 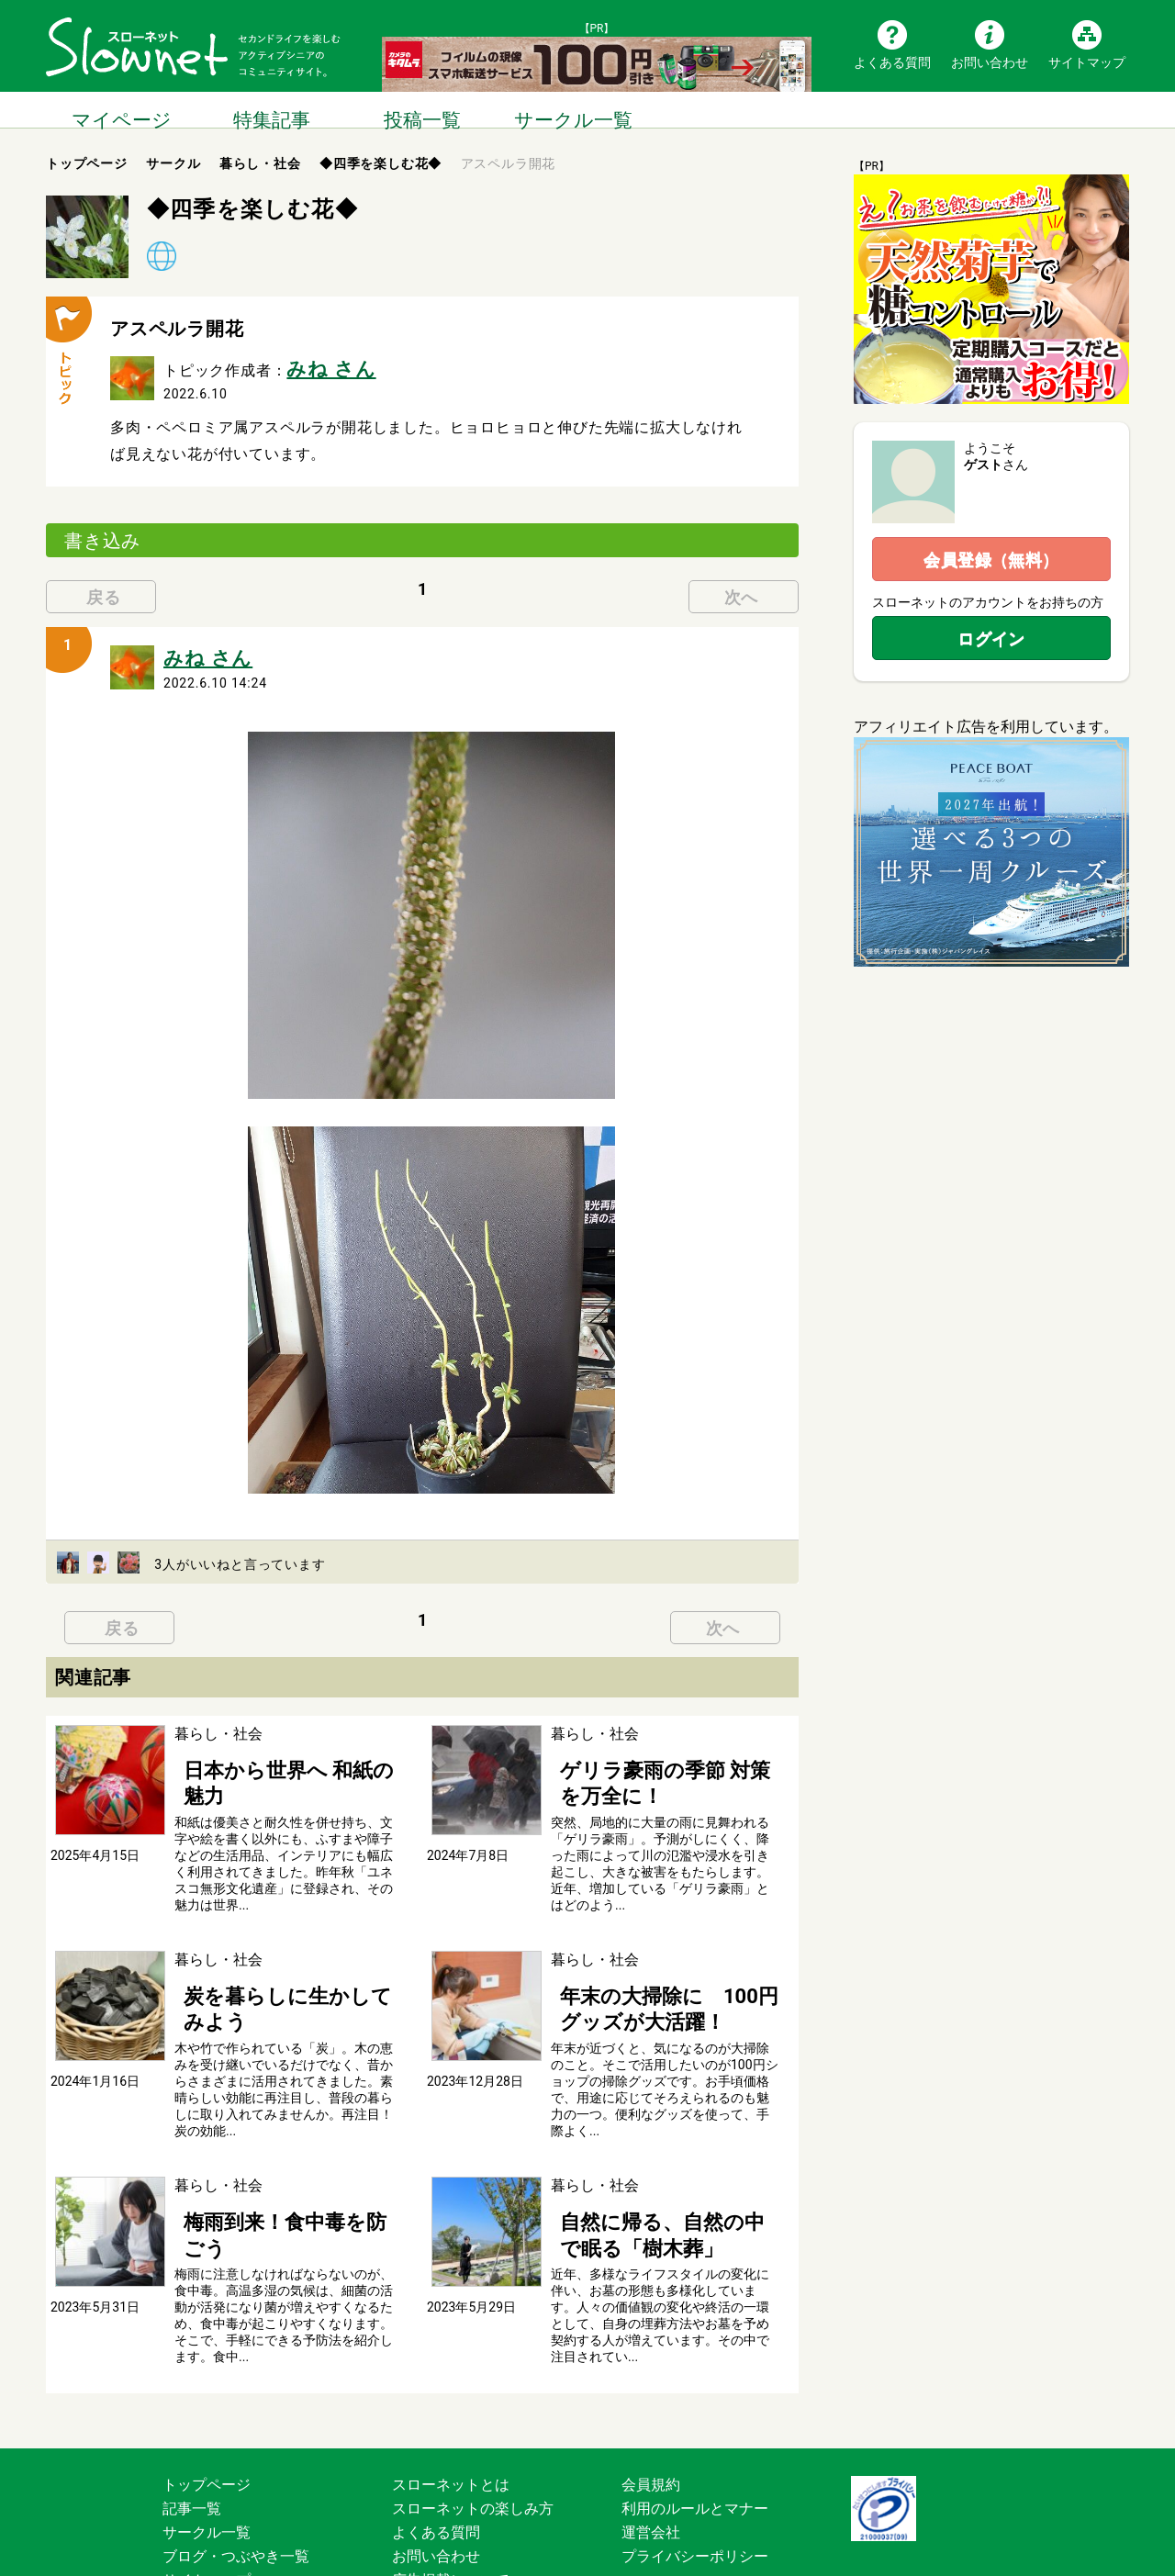 I want to click on マイページ, so click(x=121, y=109).